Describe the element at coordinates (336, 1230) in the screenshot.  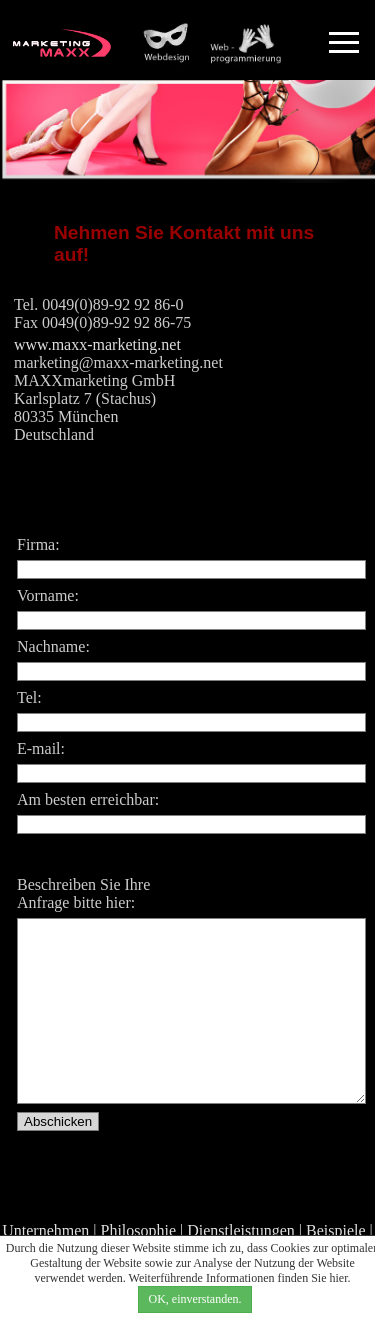
I see `Beispiele` at that location.